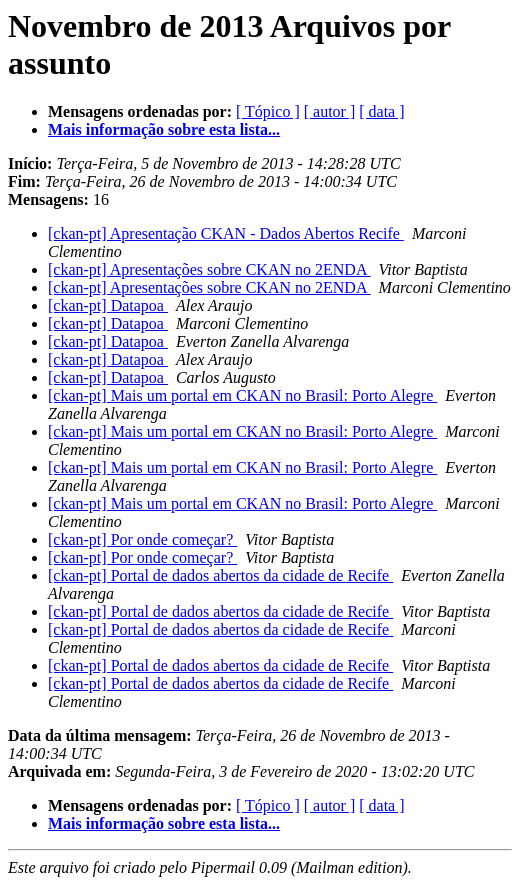  What do you see at coordinates (108, 305) in the screenshot?
I see `[ckan-pt] Datapoa` at bounding box center [108, 305].